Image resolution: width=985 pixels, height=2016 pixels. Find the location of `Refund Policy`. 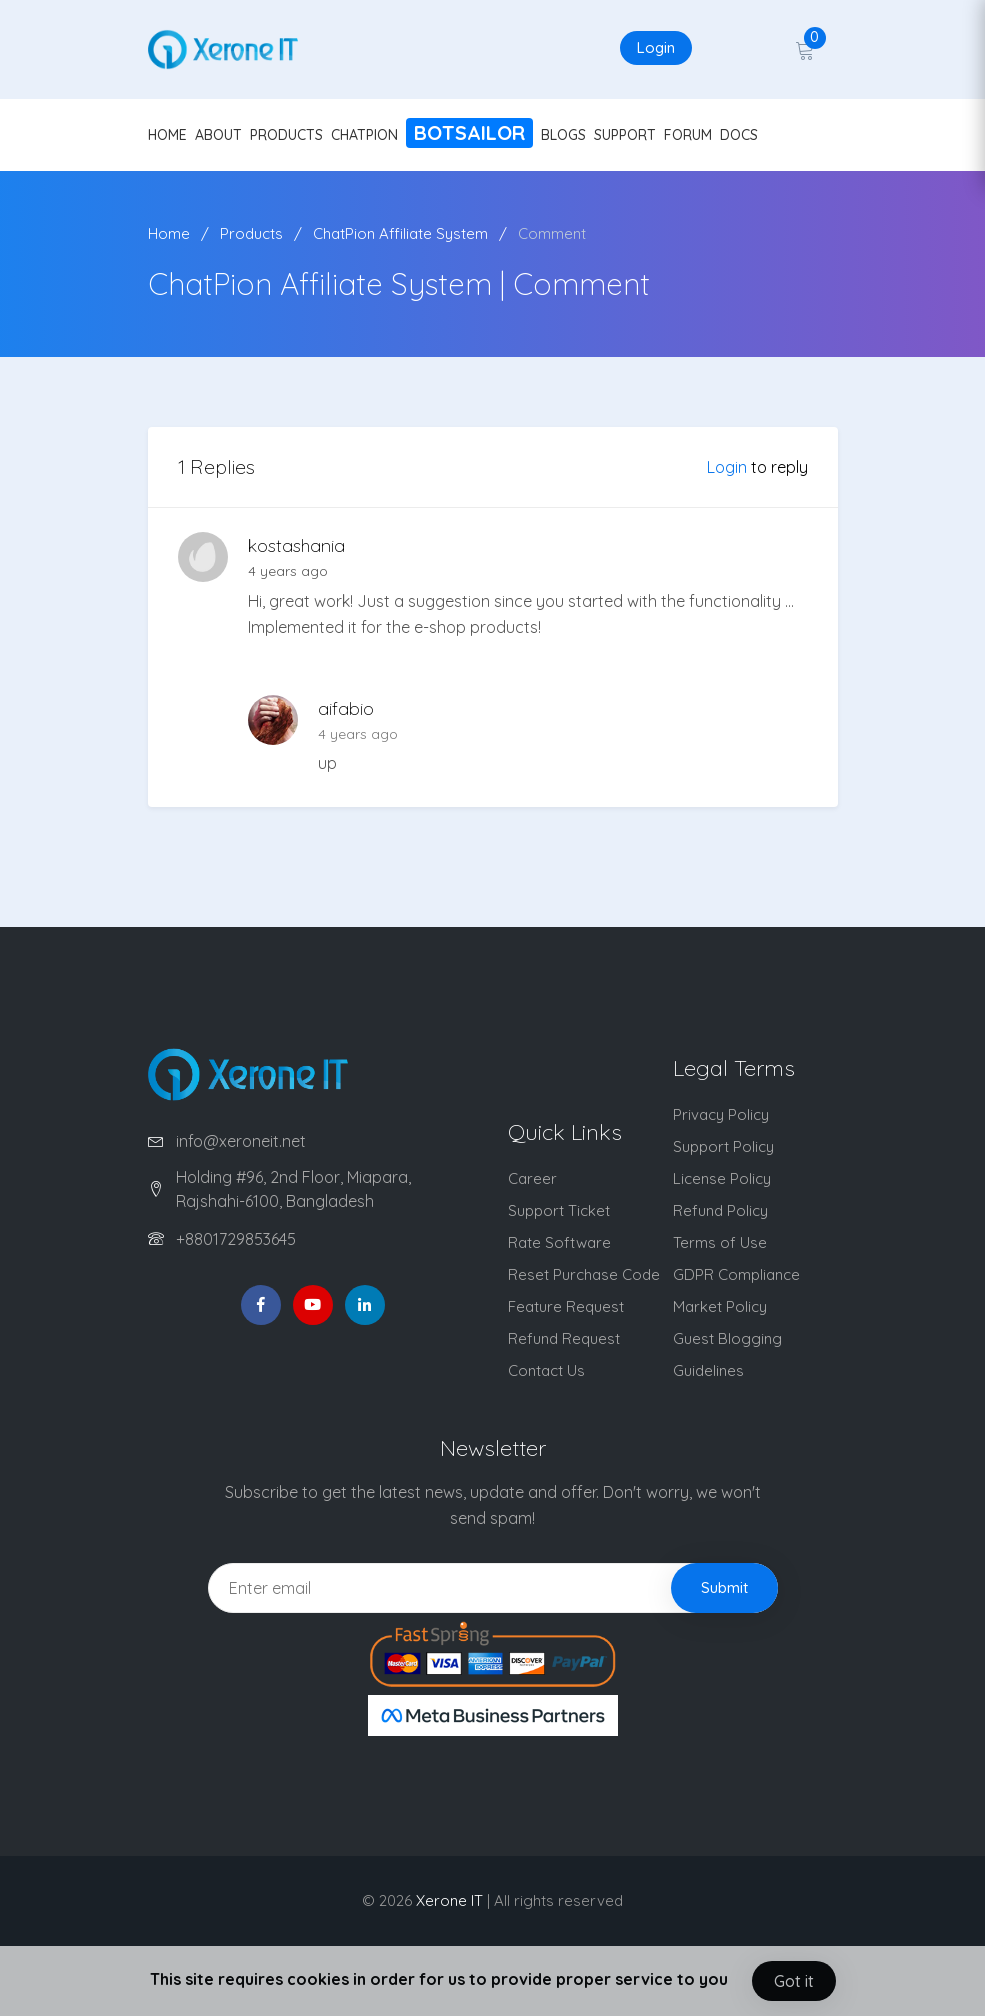

Refund Policy is located at coordinates (720, 1210).